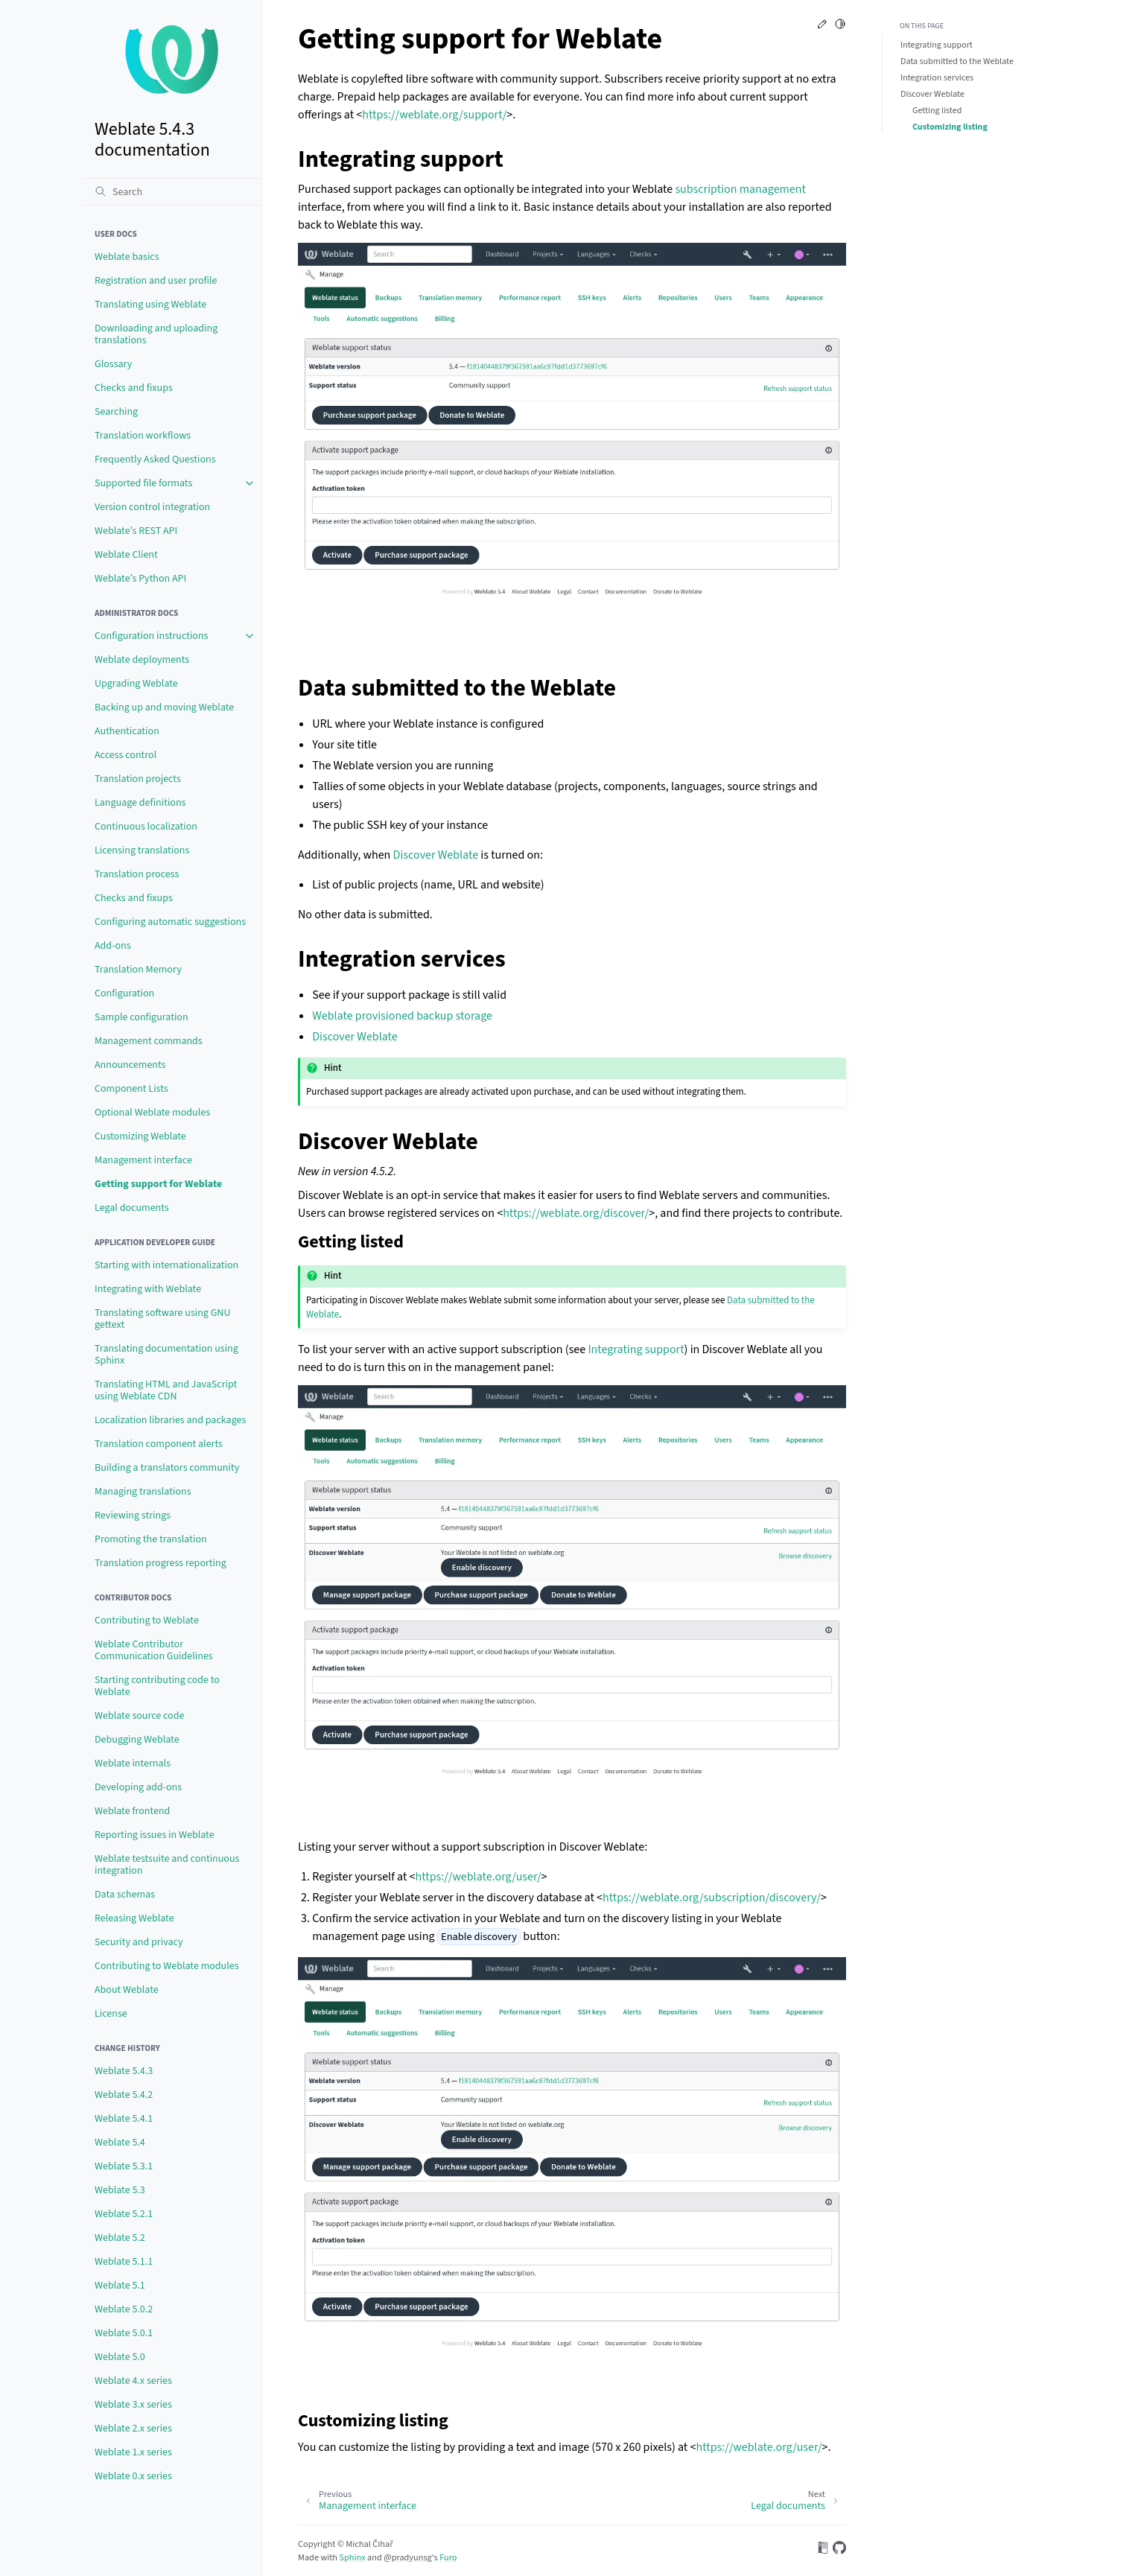  What do you see at coordinates (434, 114) in the screenshot?
I see `https://weblate.org/support/` at bounding box center [434, 114].